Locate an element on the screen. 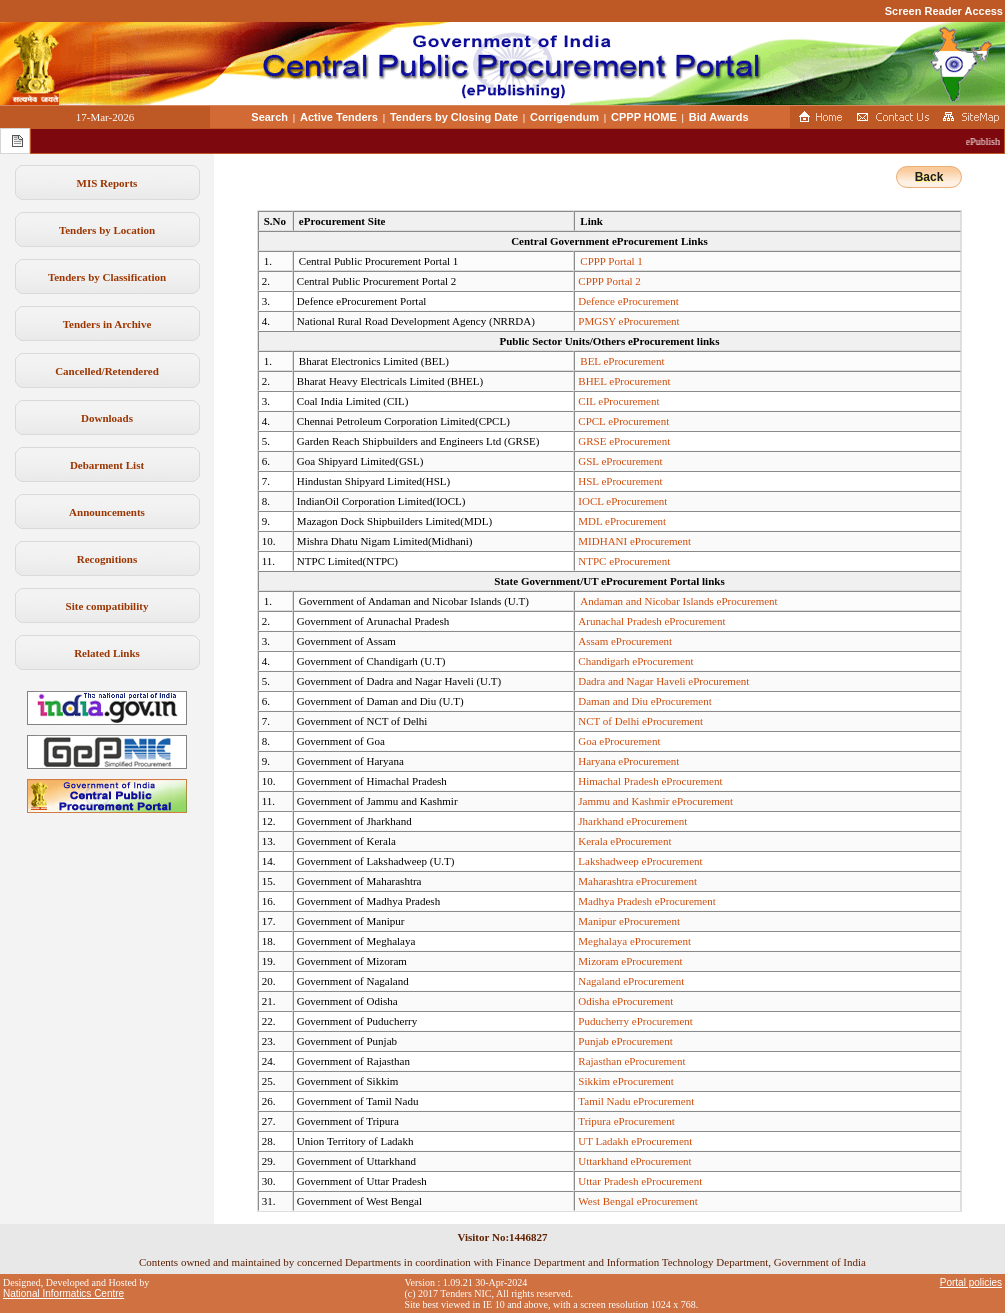  GSL eProcurement is located at coordinates (620, 461).